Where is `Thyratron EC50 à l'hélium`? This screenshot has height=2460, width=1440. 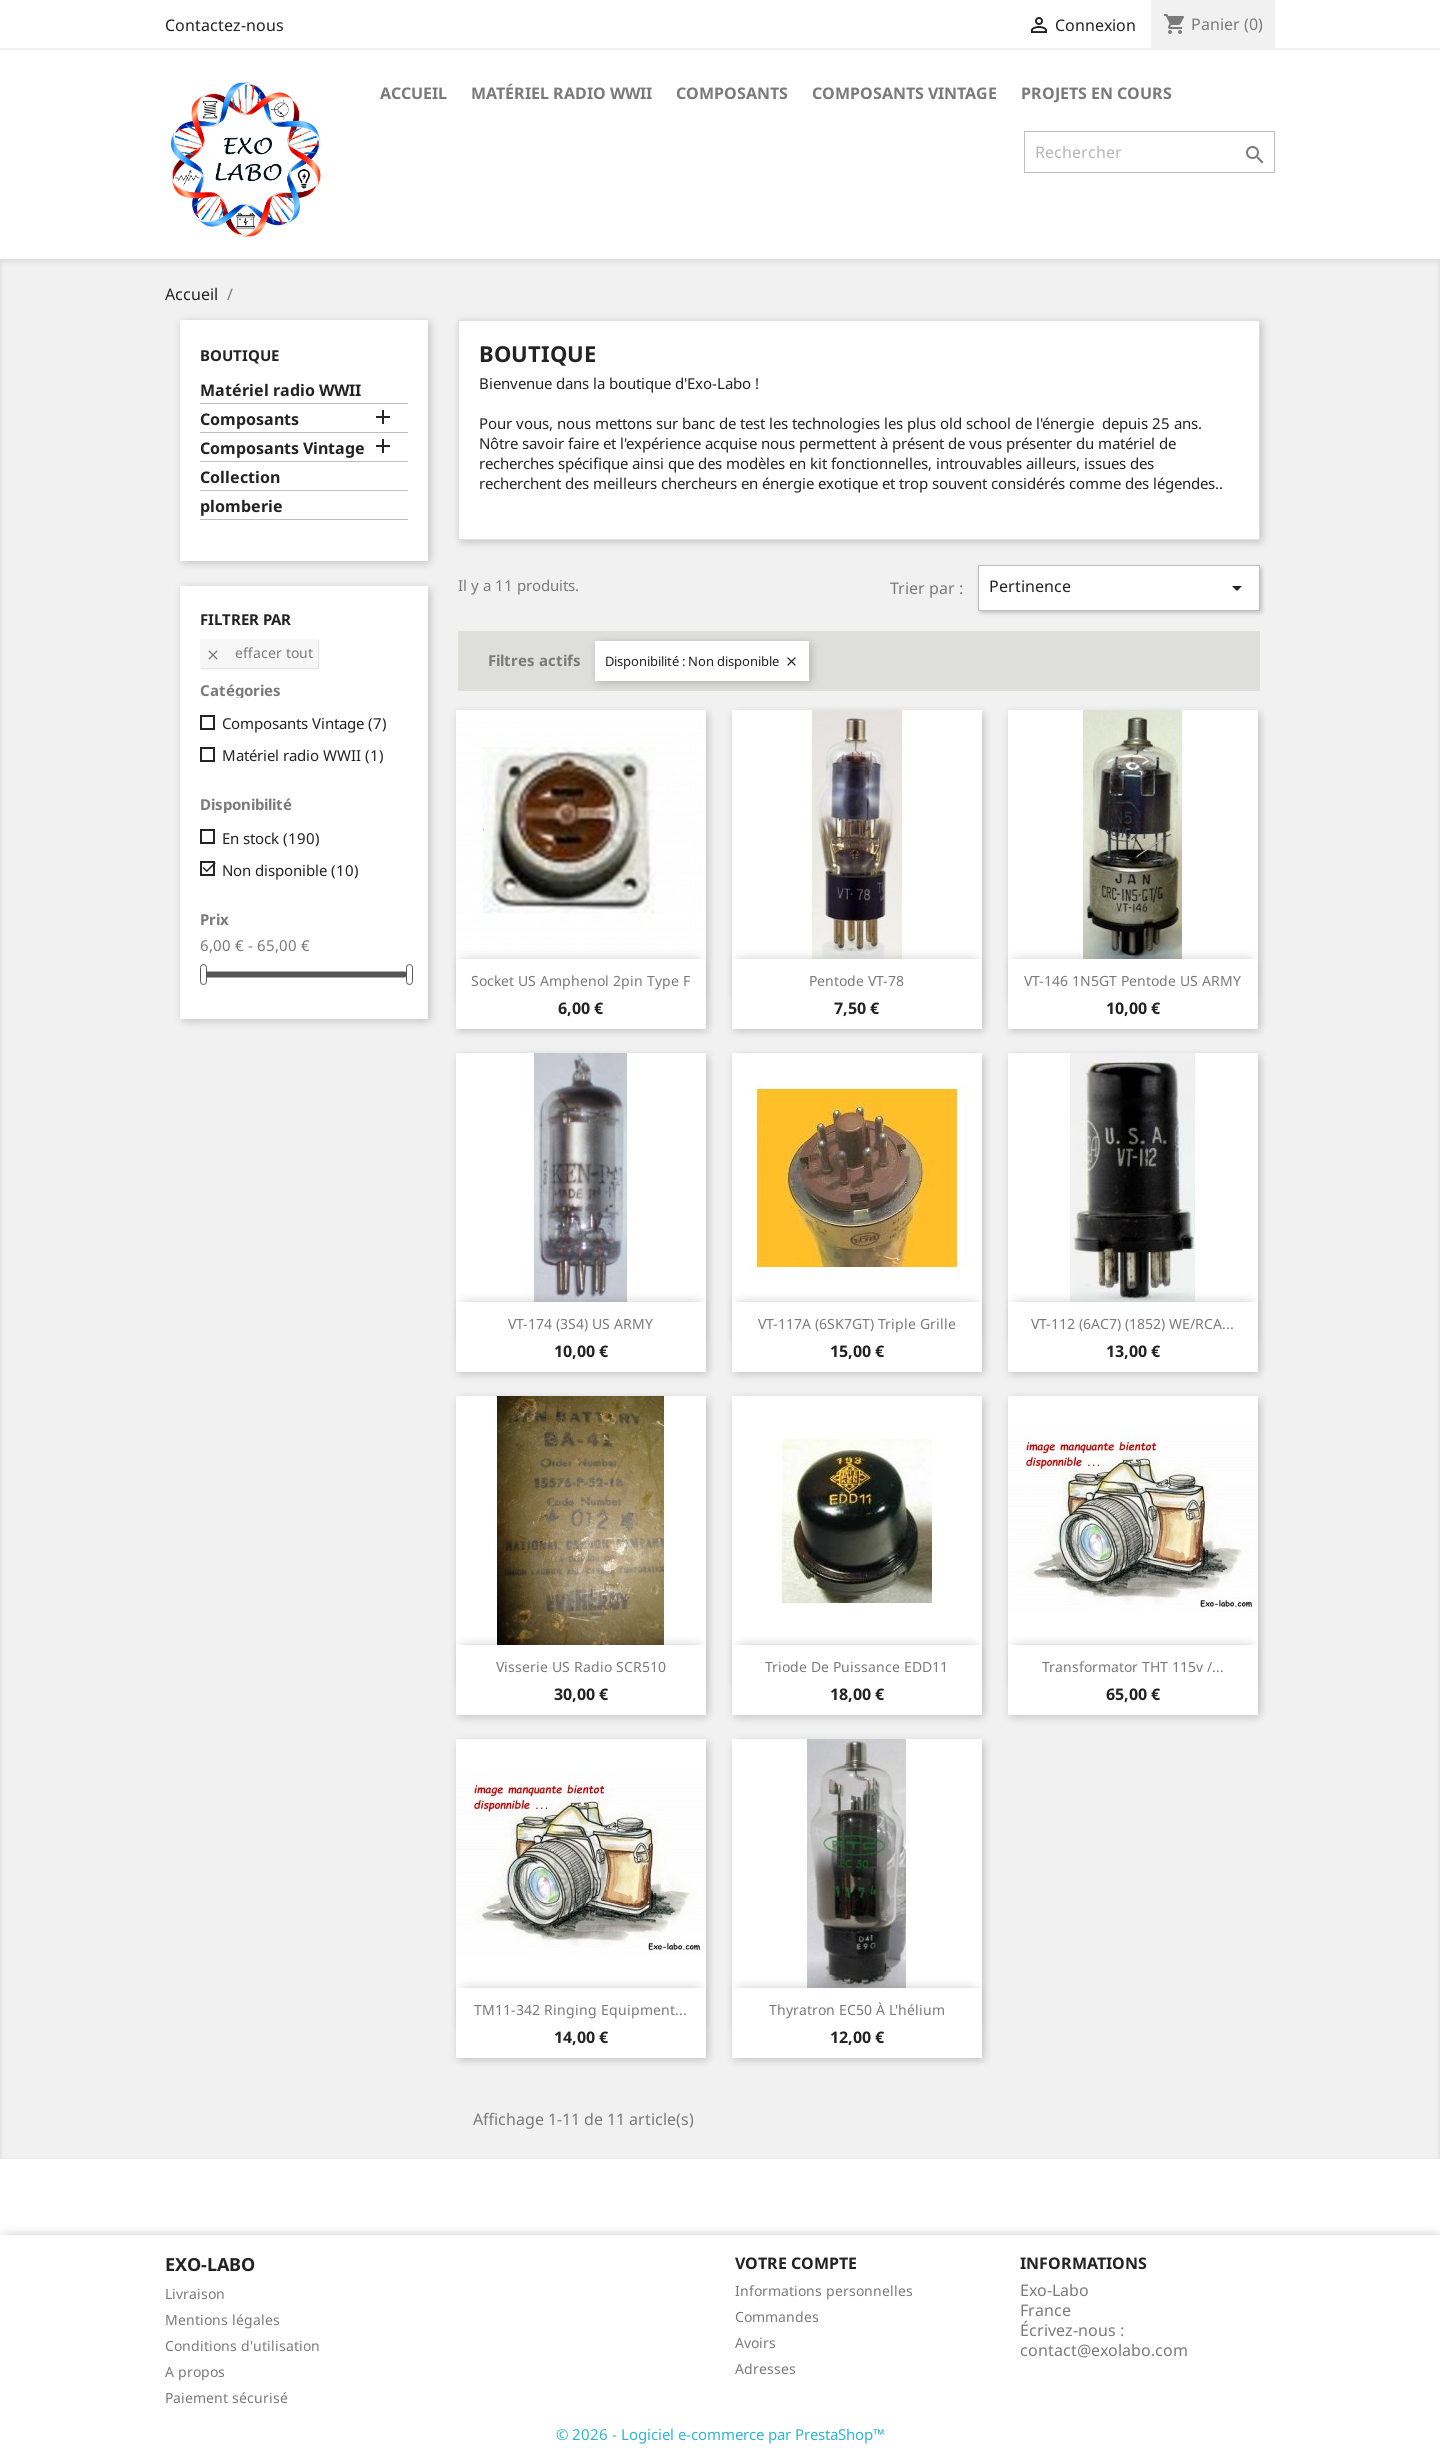 Thyratron EC50 à l'hélium is located at coordinates (857, 2009).